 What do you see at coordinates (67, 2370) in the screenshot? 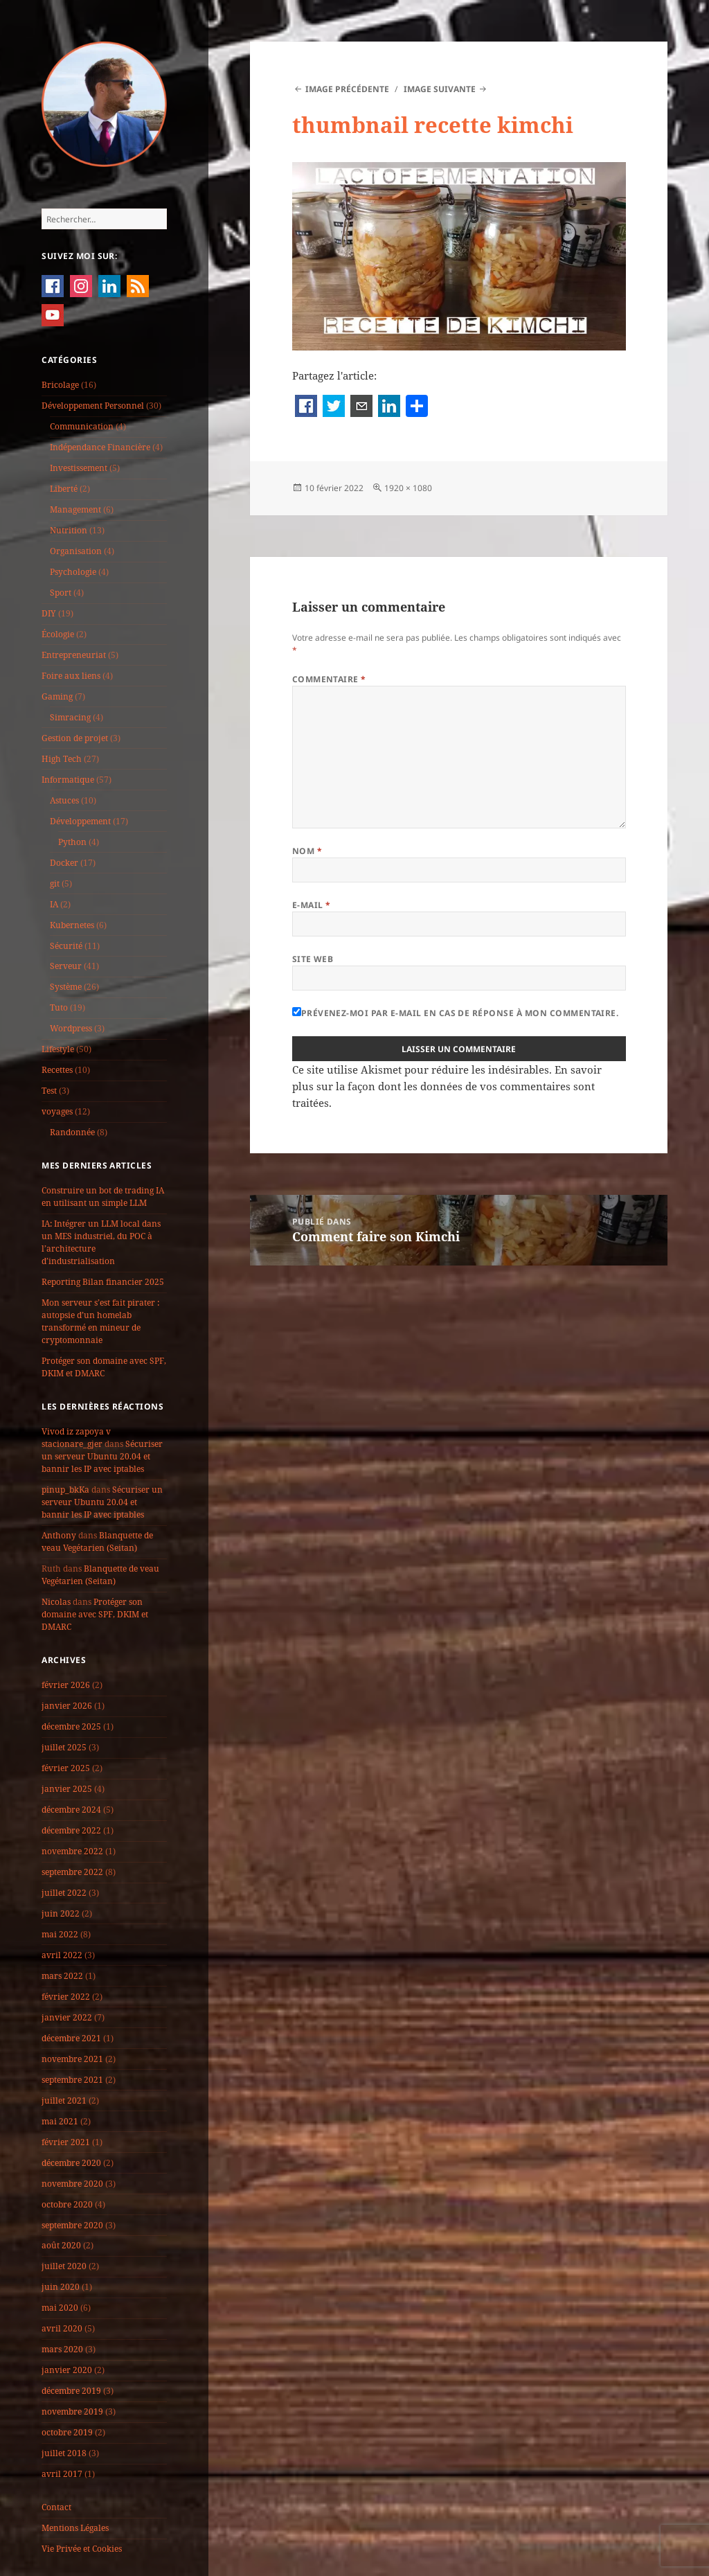
I see `janvier 2020` at bounding box center [67, 2370].